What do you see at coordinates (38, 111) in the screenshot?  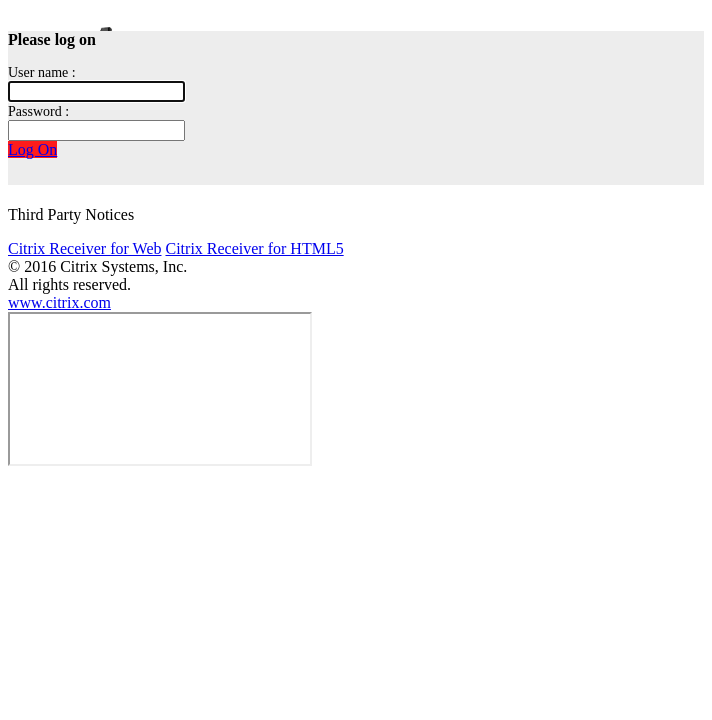 I see `Password :` at bounding box center [38, 111].